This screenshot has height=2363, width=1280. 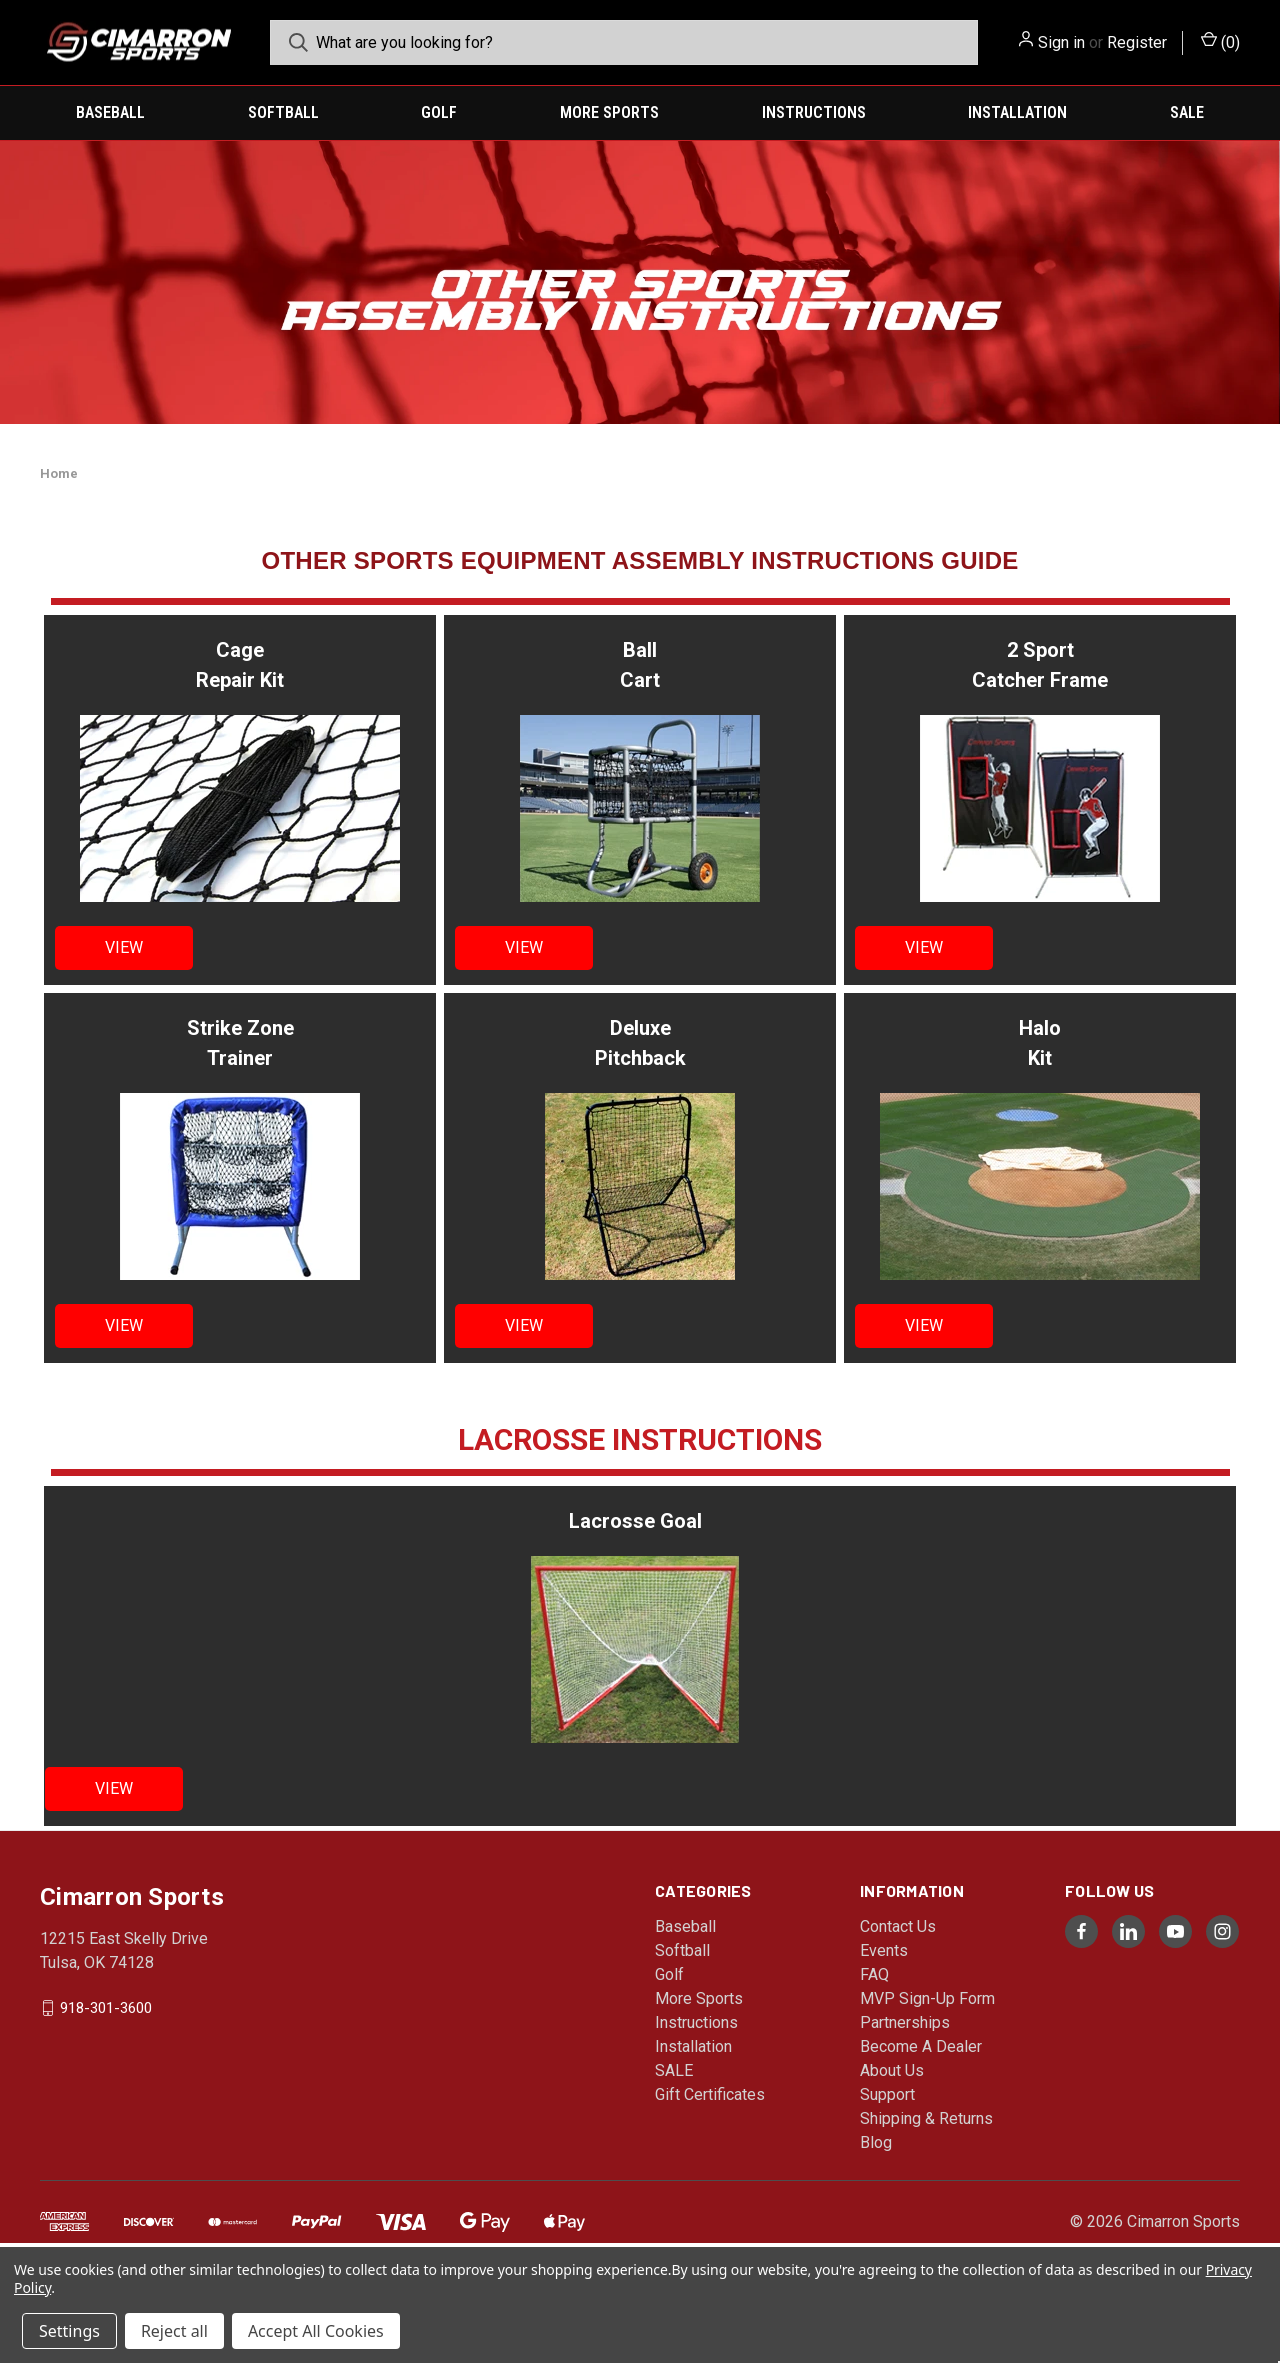 I want to click on Partnerships, so click(x=905, y=2022).